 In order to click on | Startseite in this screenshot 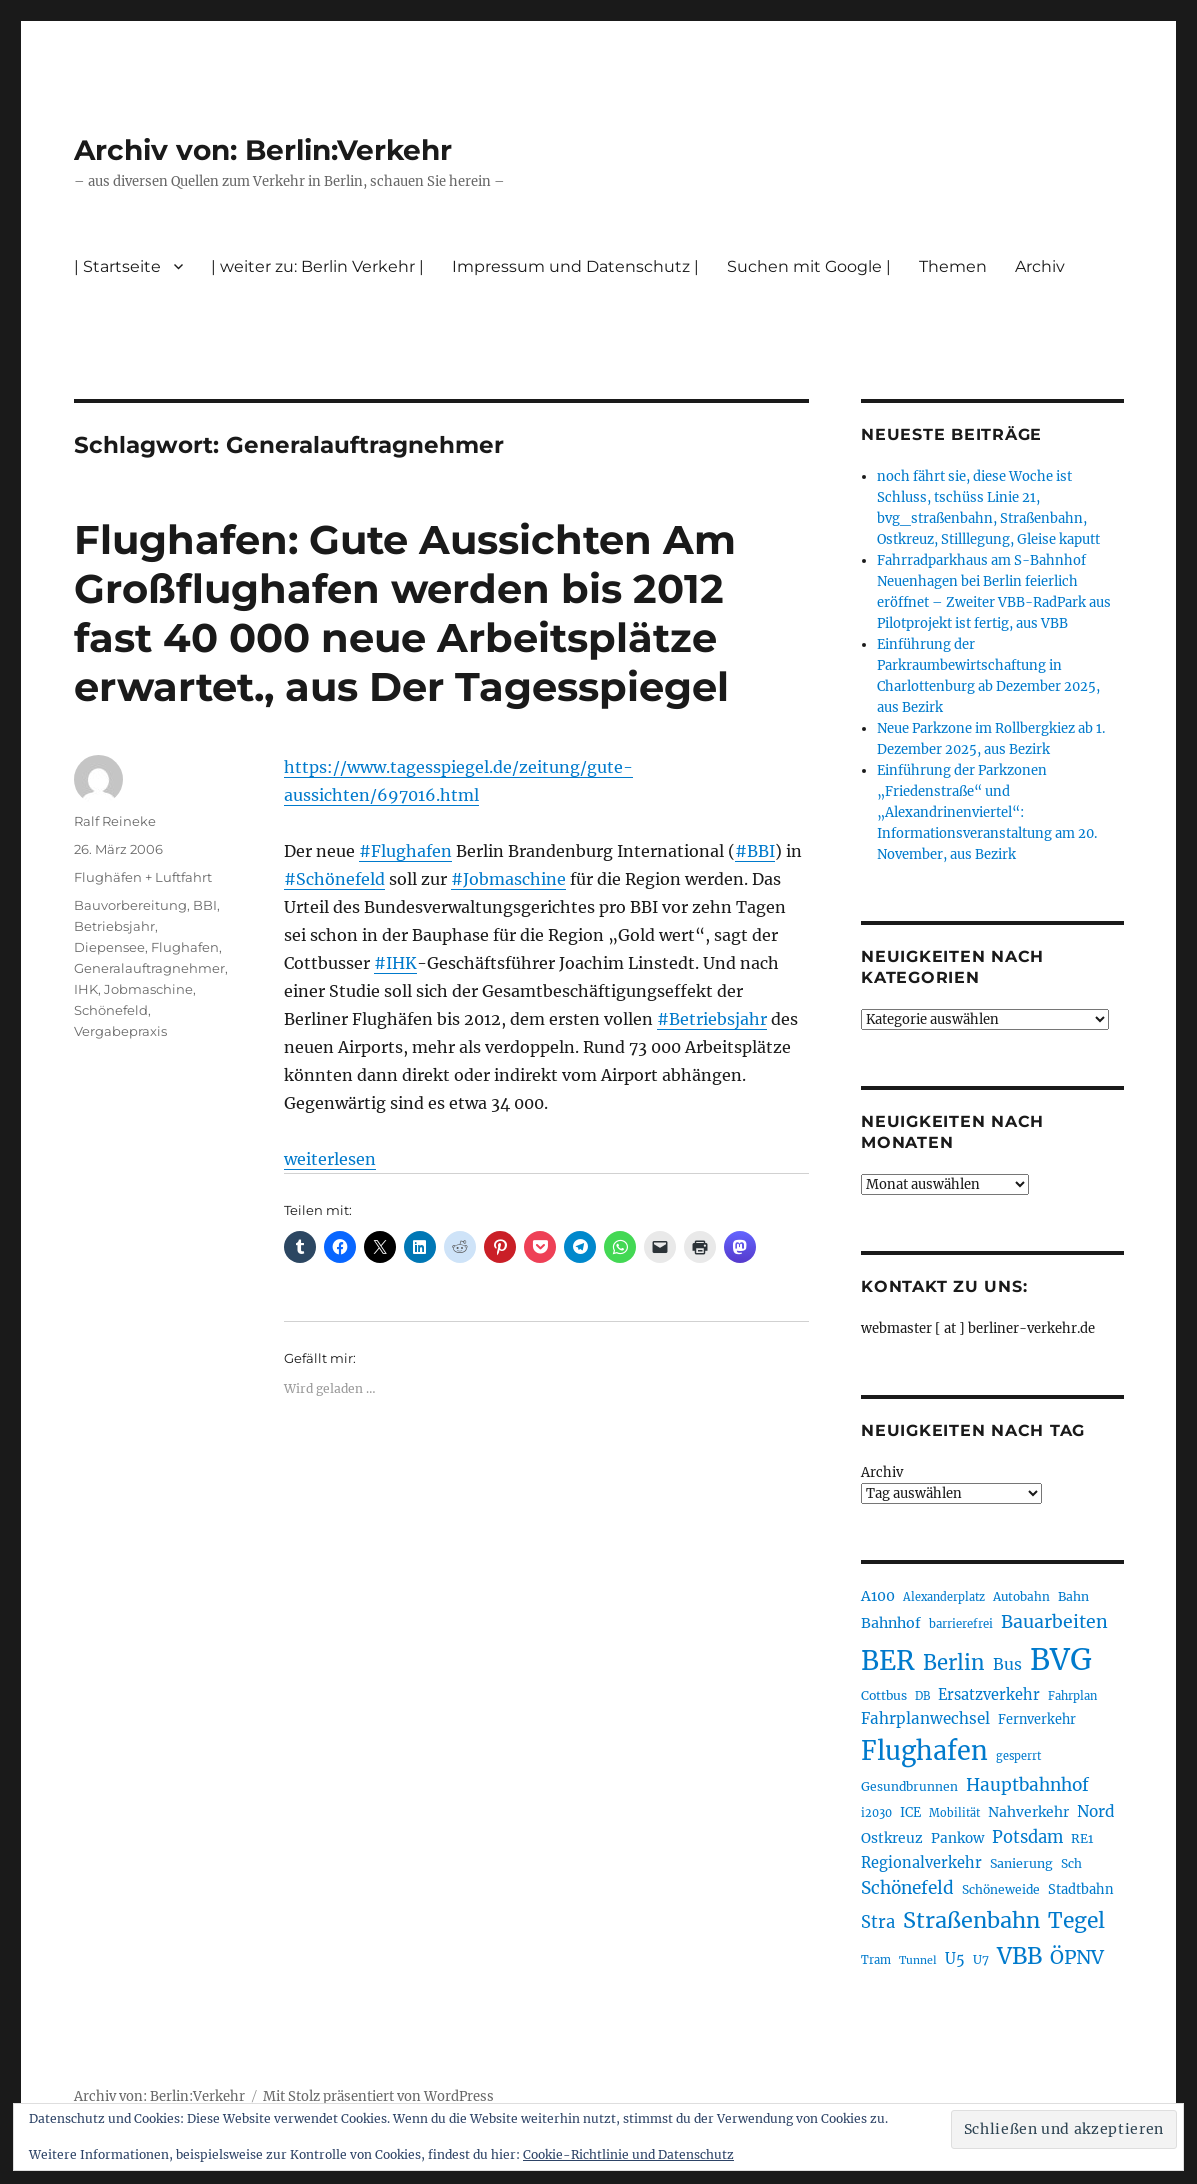, I will do `click(117, 266)`.